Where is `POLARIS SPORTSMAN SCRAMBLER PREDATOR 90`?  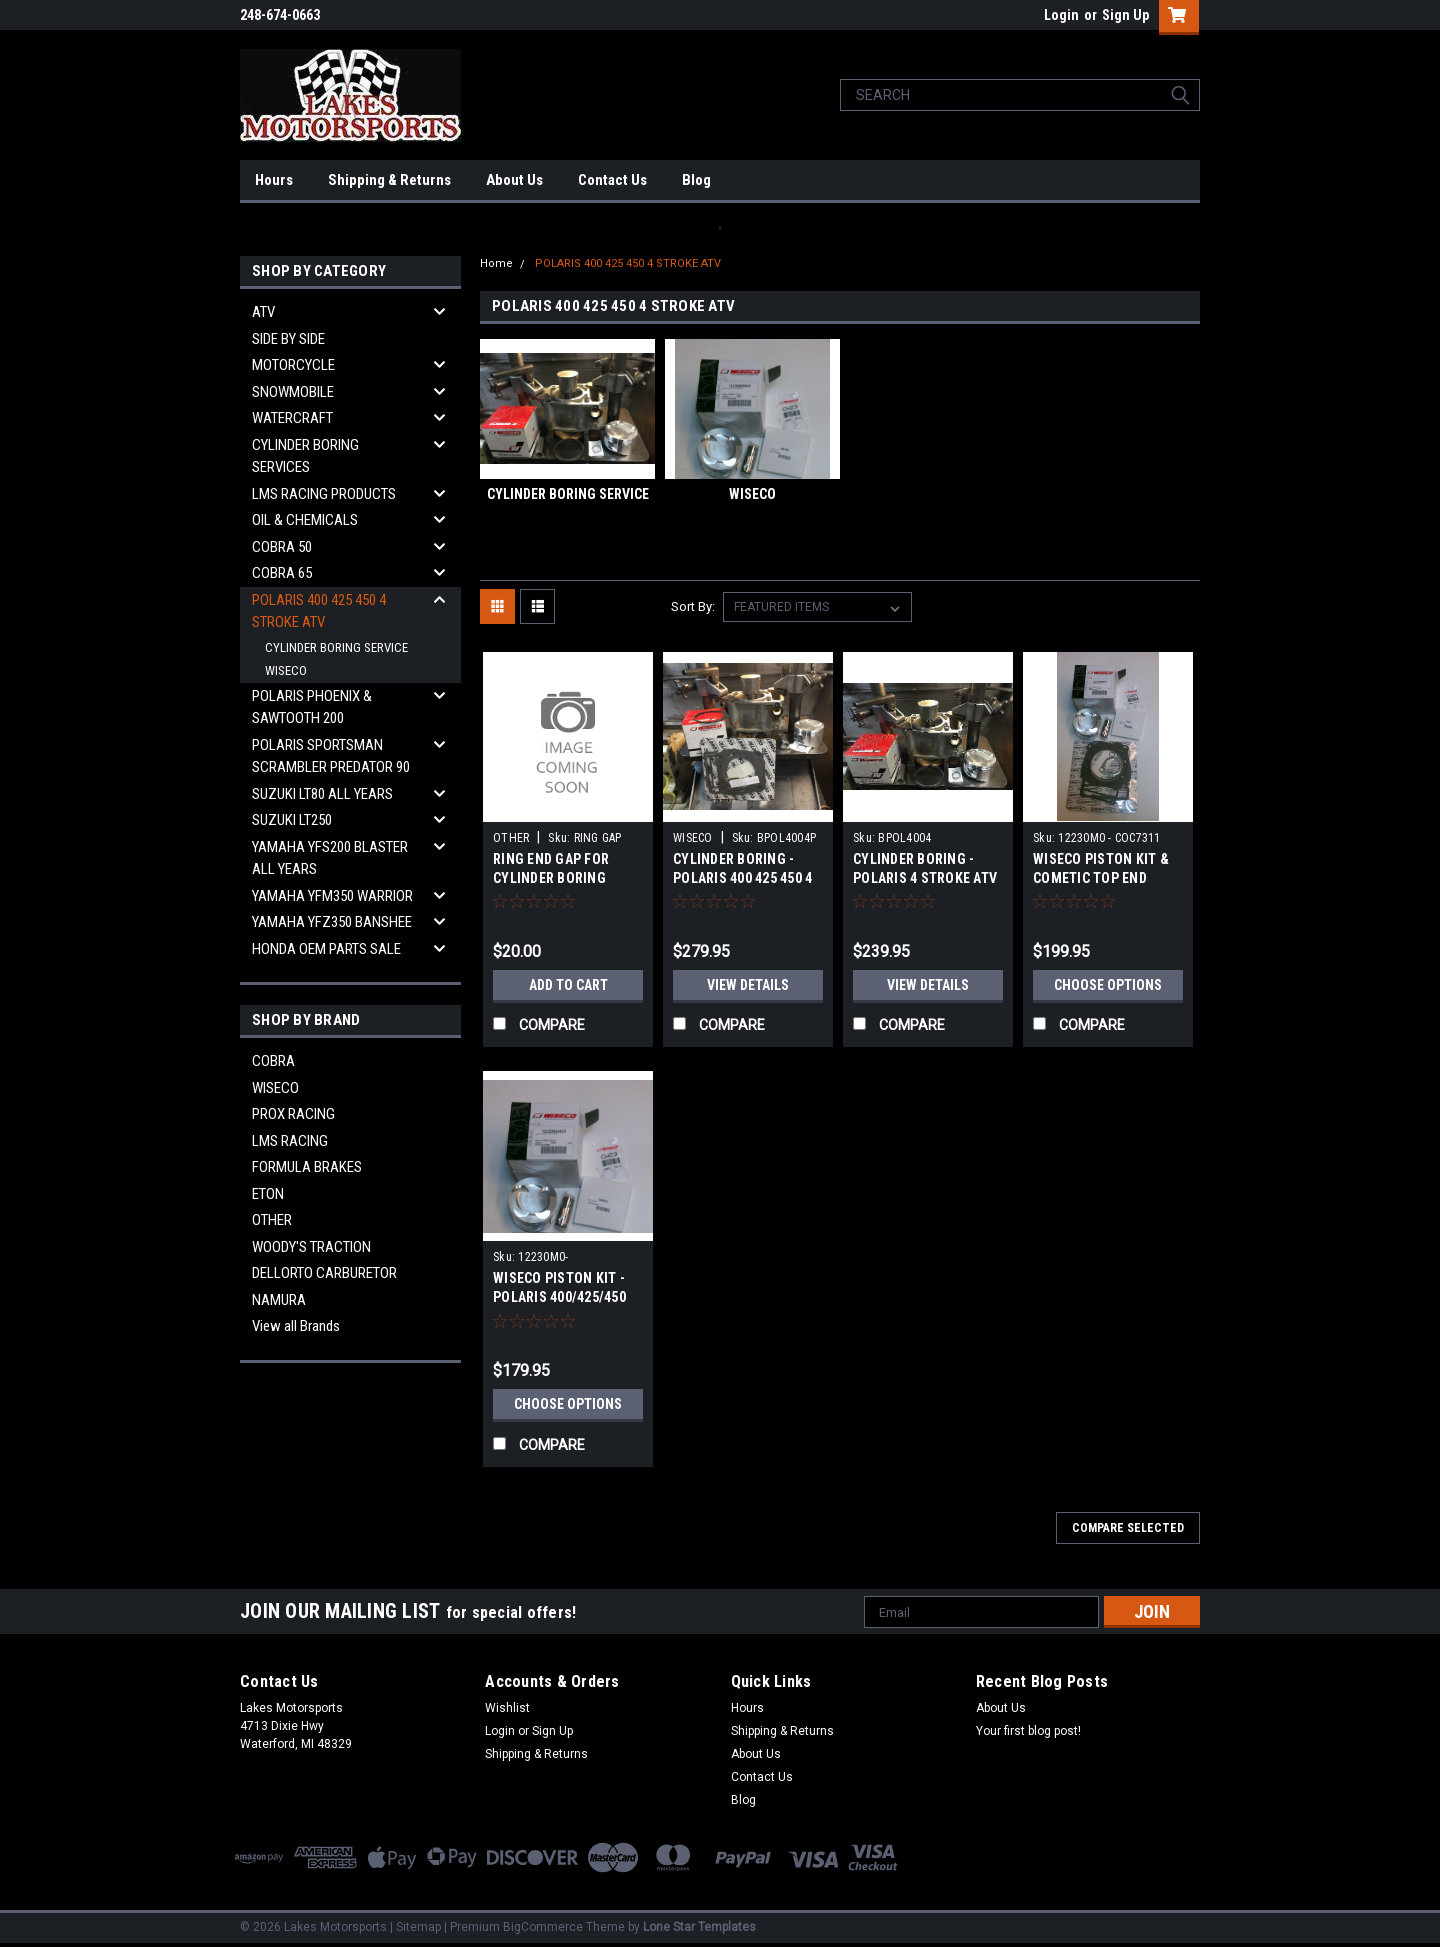
POLARIS SPORTSMAN SCRAMBLER PREDATOR 90 is located at coordinates (331, 756).